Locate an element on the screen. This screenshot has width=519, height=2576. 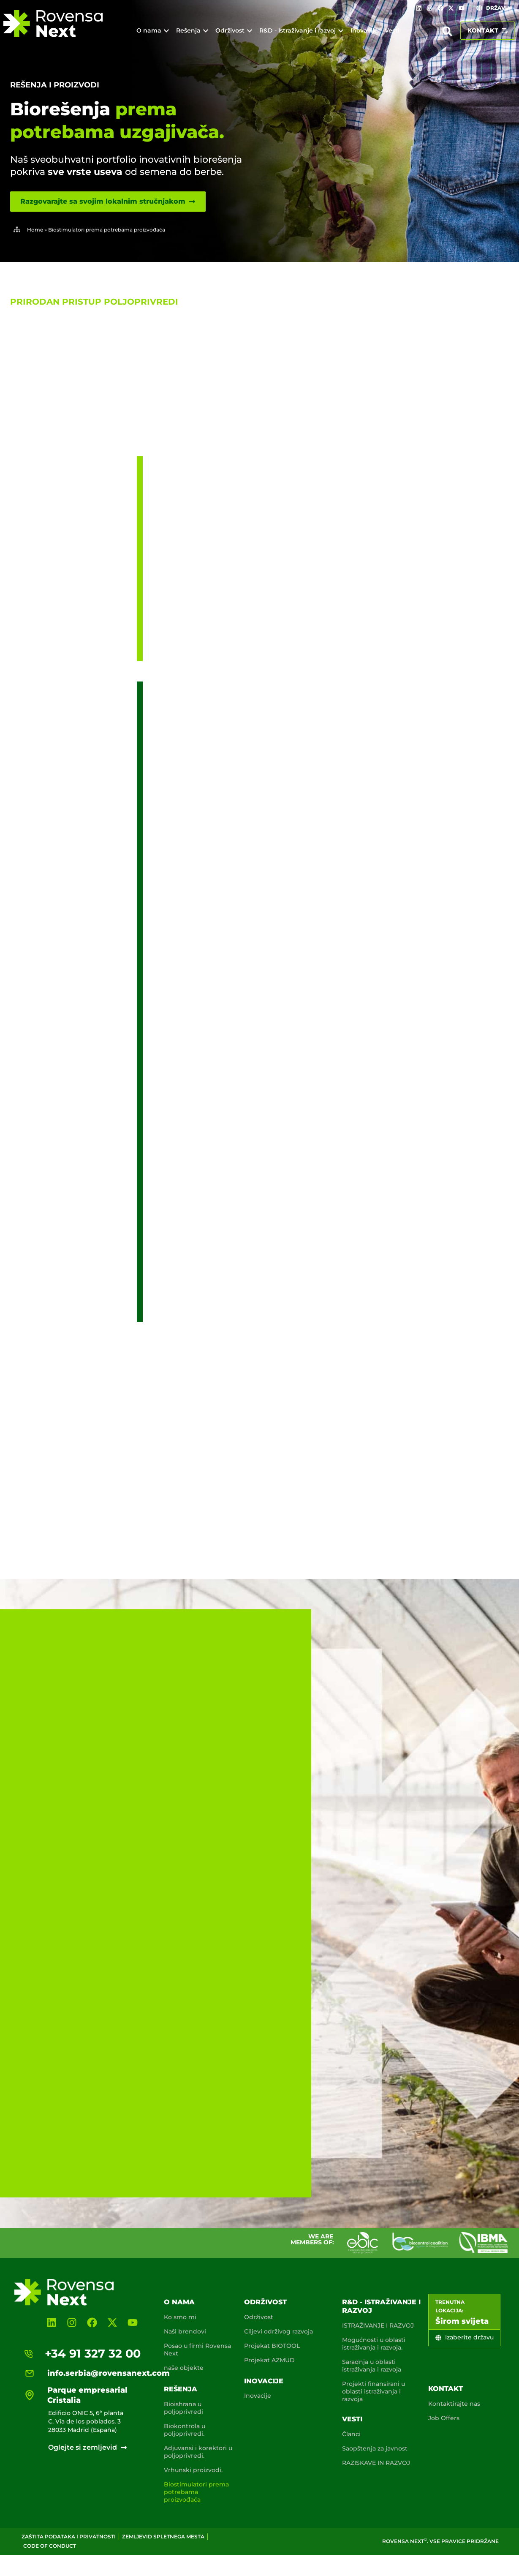
Vesti is located at coordinates (352, 2419).